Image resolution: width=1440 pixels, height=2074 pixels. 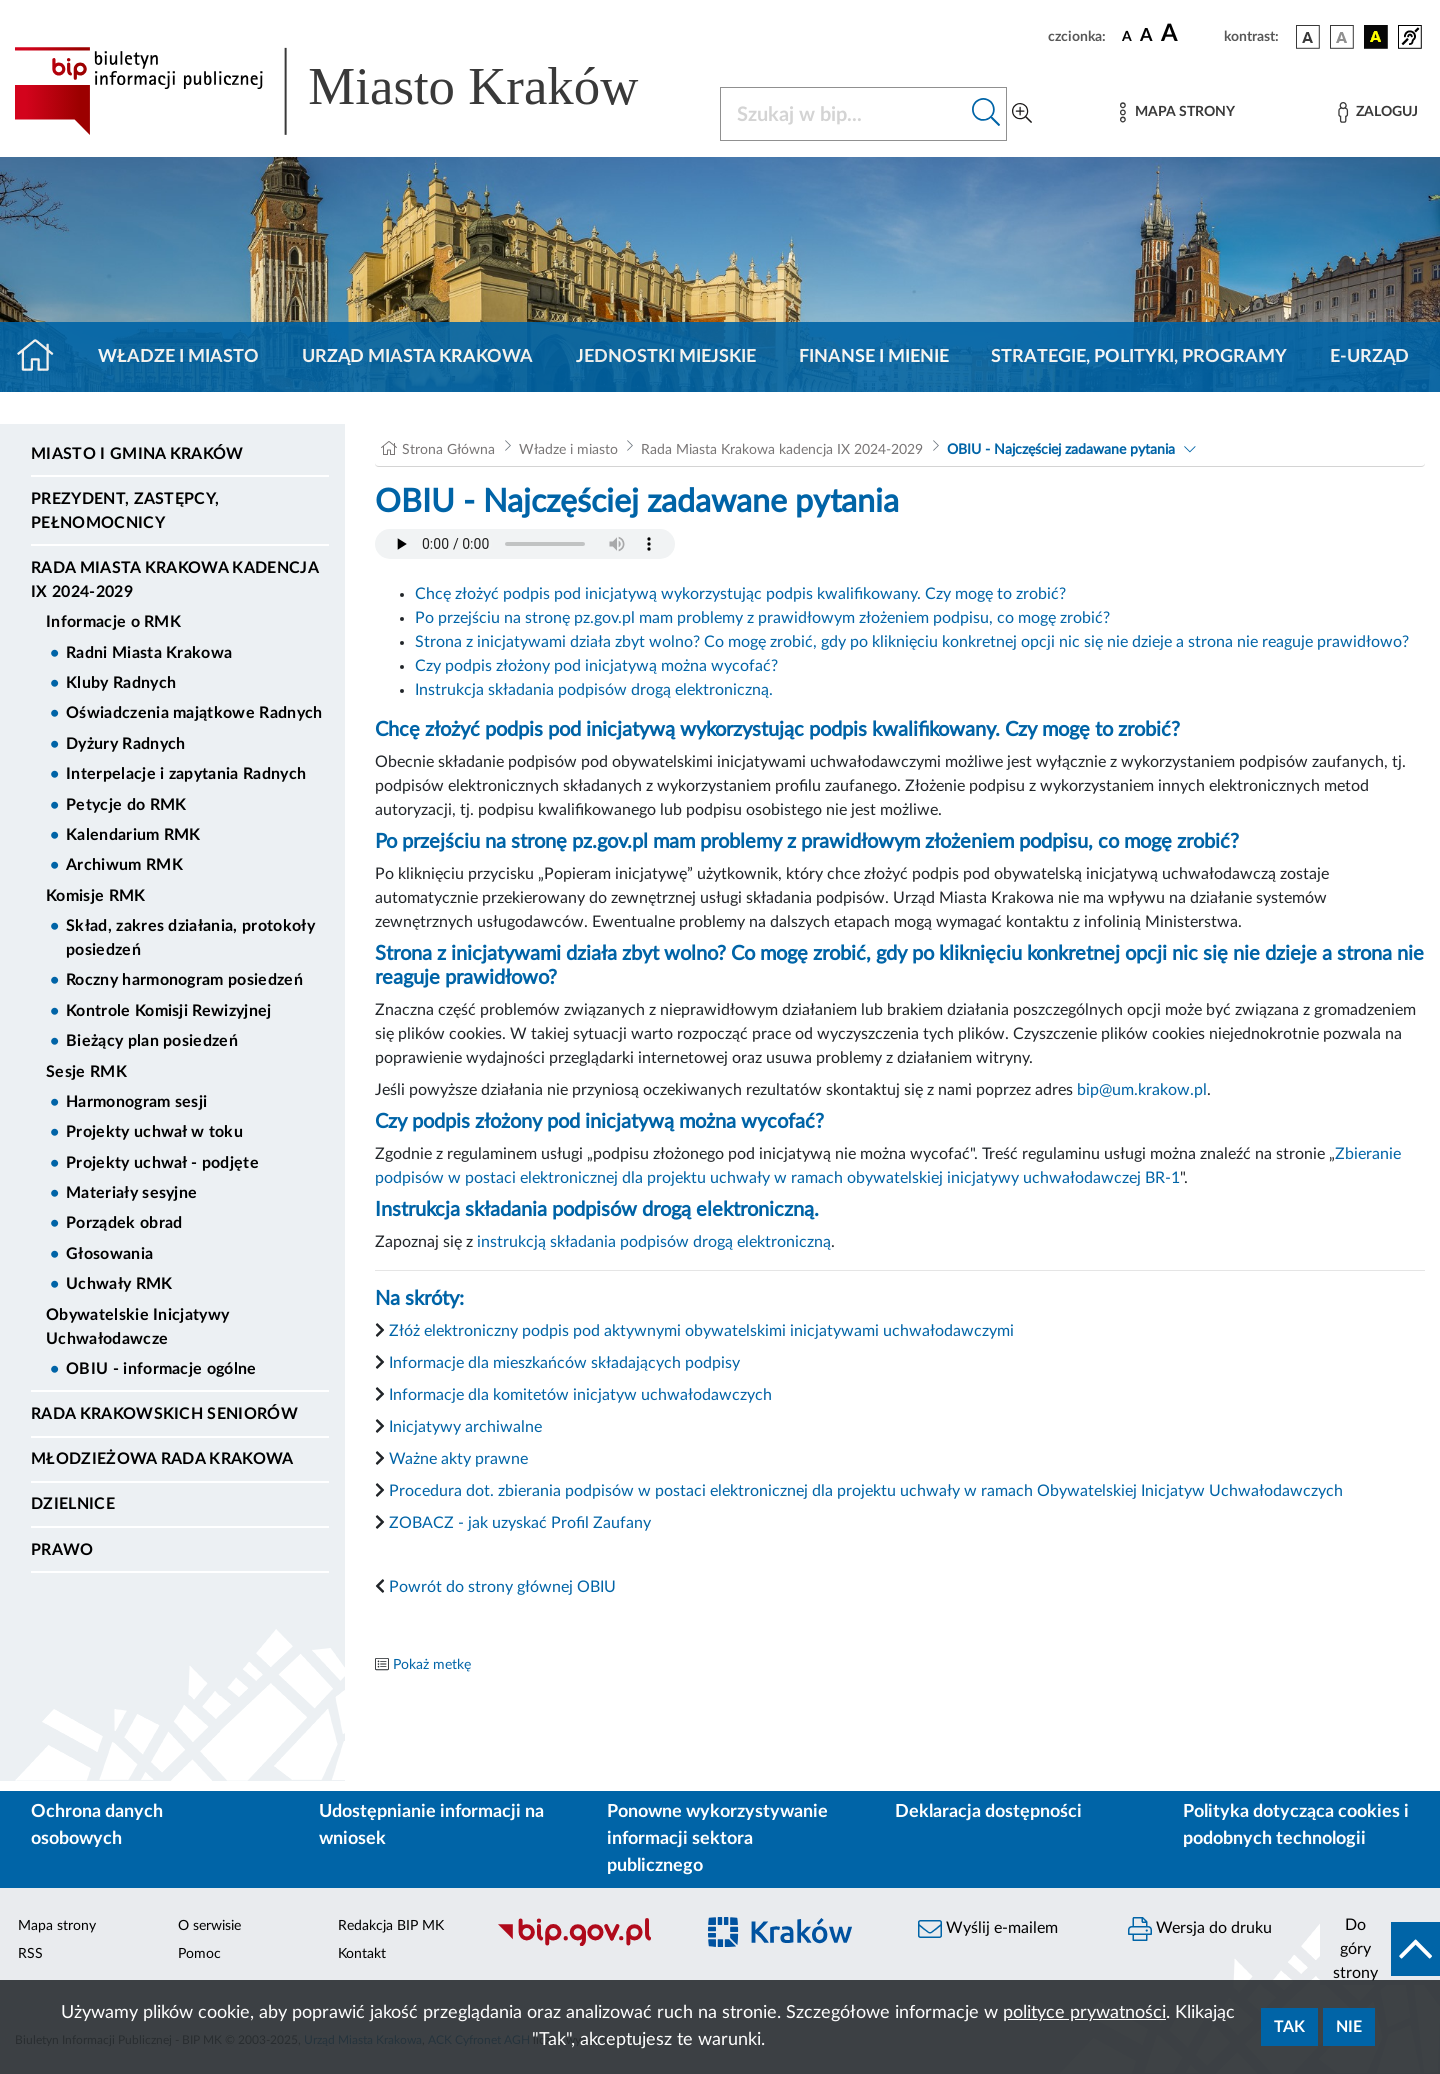 I want to click on Dyżury Radnych, so click(x=125, y=744).